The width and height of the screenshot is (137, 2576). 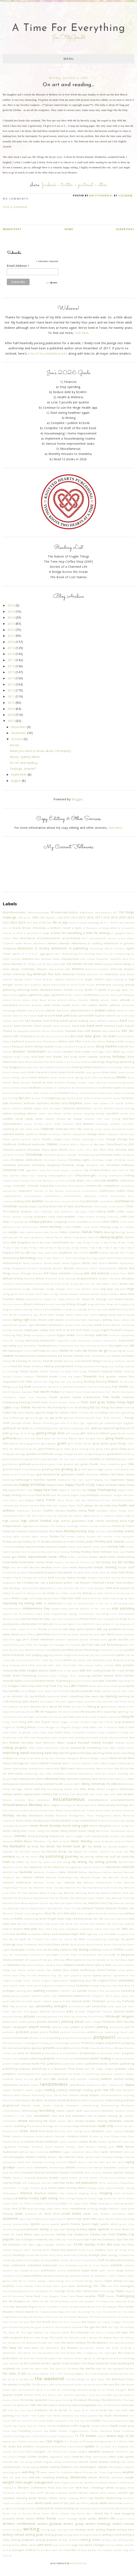 What do you see at coordinates (113, 1830) in the screenshot?
I see `movie soundtracks` at bounding box center [113, 1830].